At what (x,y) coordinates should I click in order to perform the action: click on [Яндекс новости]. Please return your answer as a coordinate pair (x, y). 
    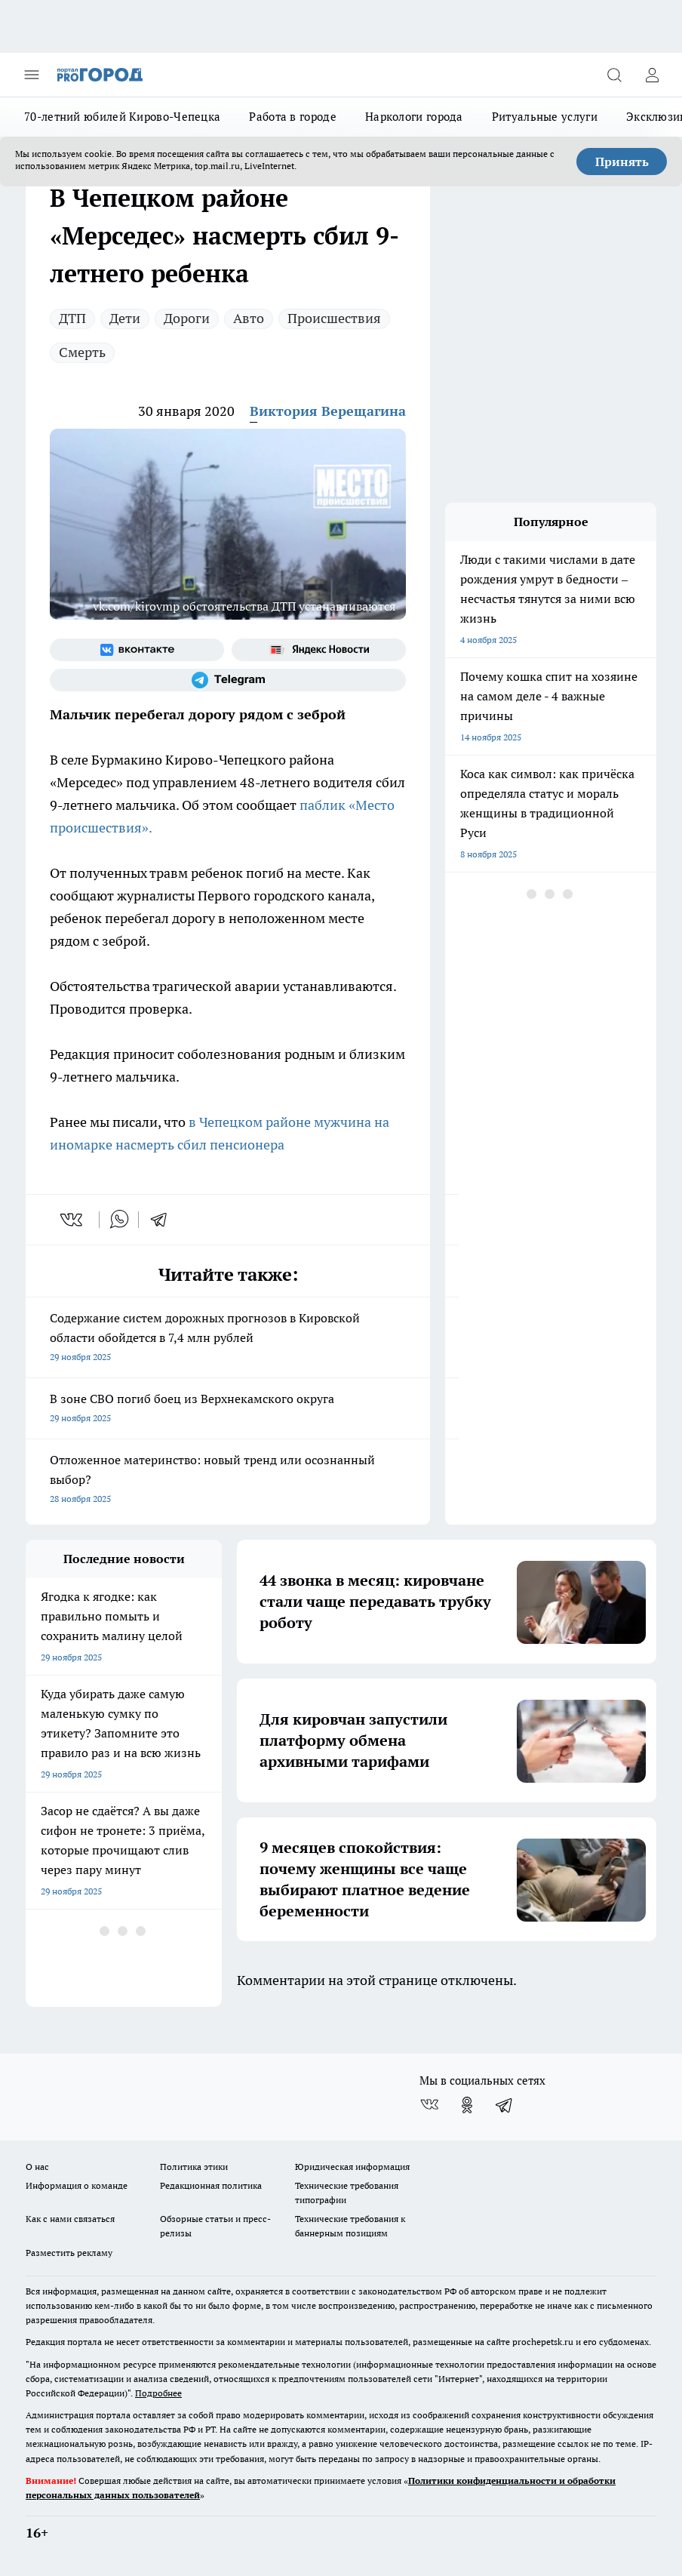
    Looking at the image, I should click on (319, 650).